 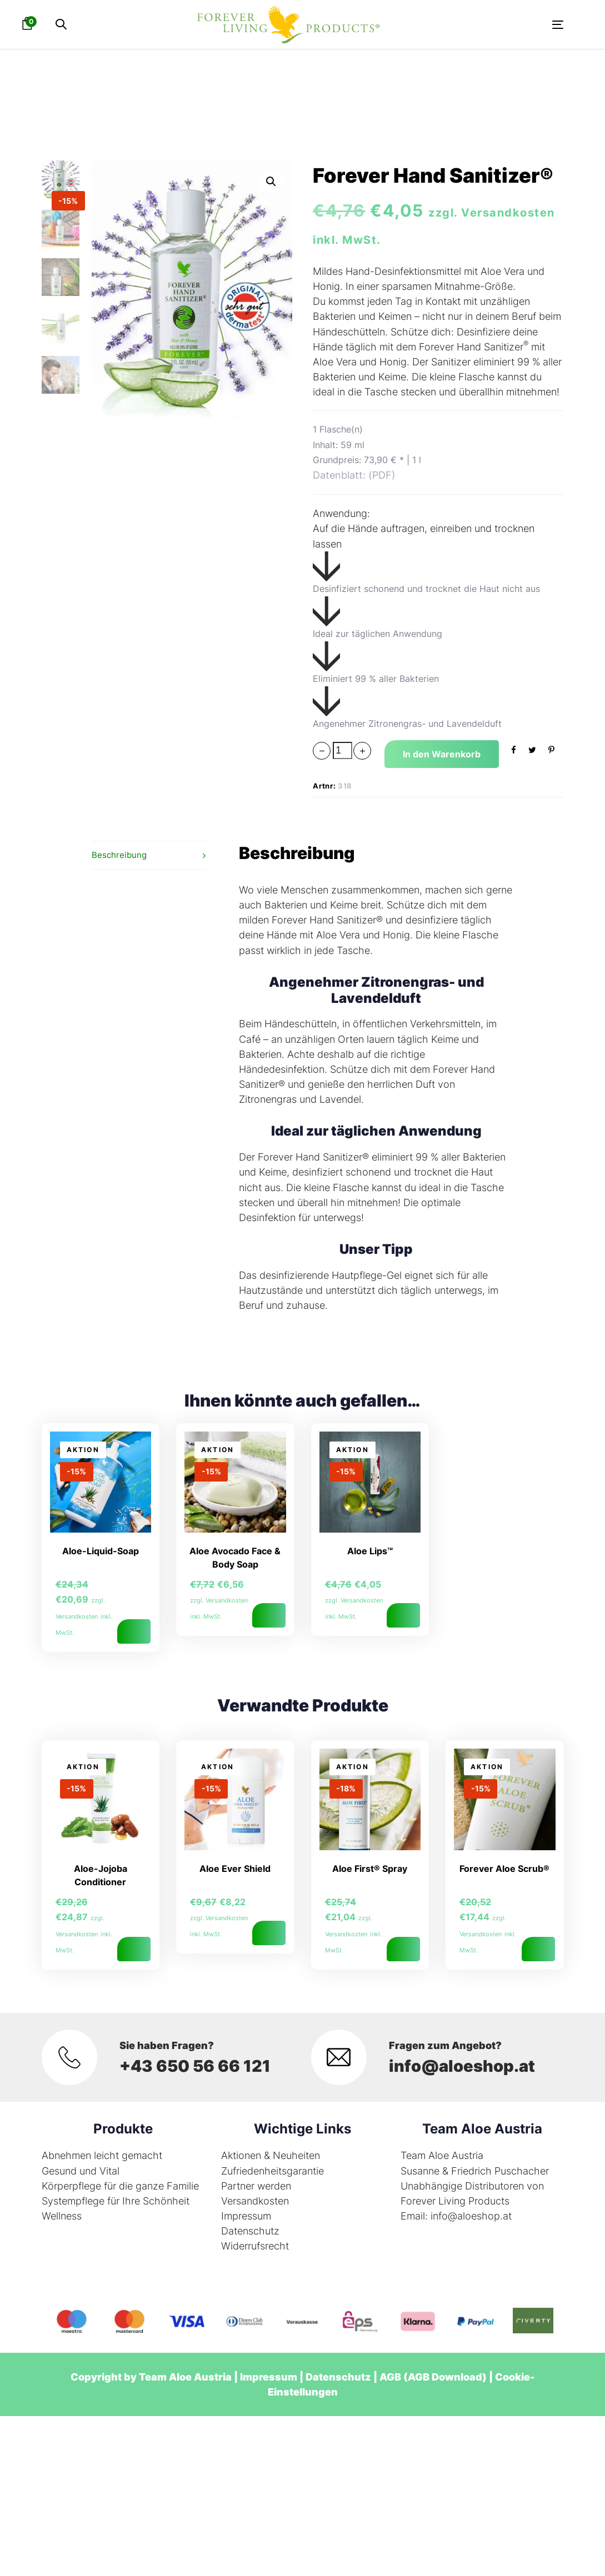 What do you see at coordinates (120, 2186) in the screenshot?
I see `Körperpflege für die ganze Familie` at bounding box center [120, 2186].